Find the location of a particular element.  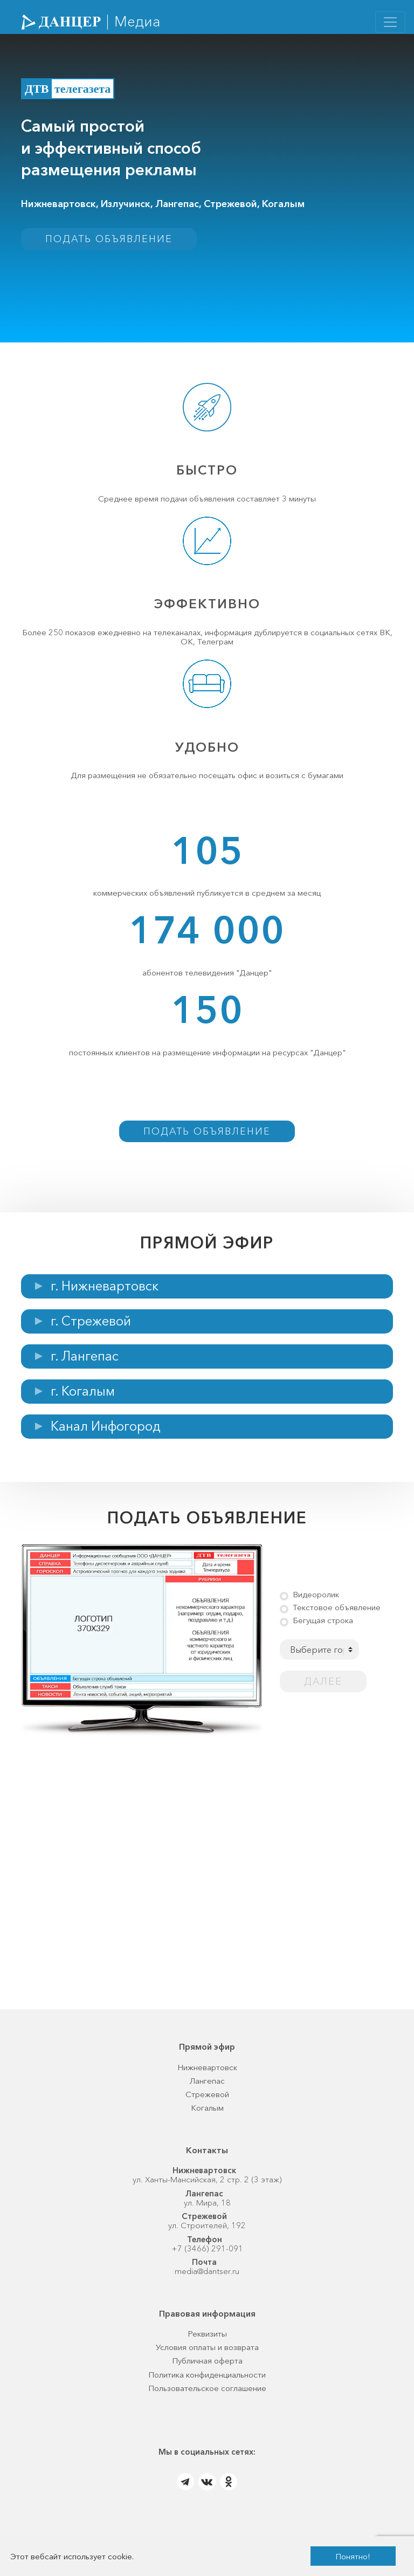

Далее is located at coordinates (323, 1688).